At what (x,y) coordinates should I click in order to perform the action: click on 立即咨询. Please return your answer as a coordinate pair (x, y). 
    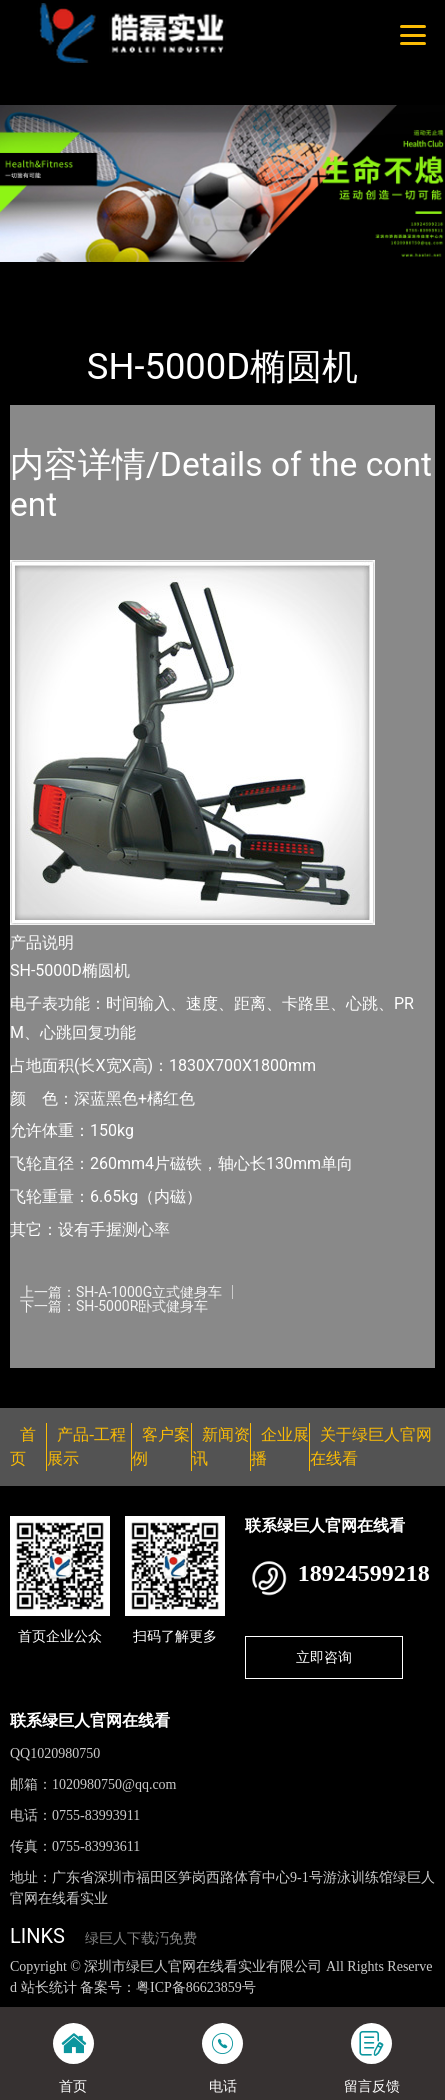
    Looking at the image, I should click on (324, 1657).